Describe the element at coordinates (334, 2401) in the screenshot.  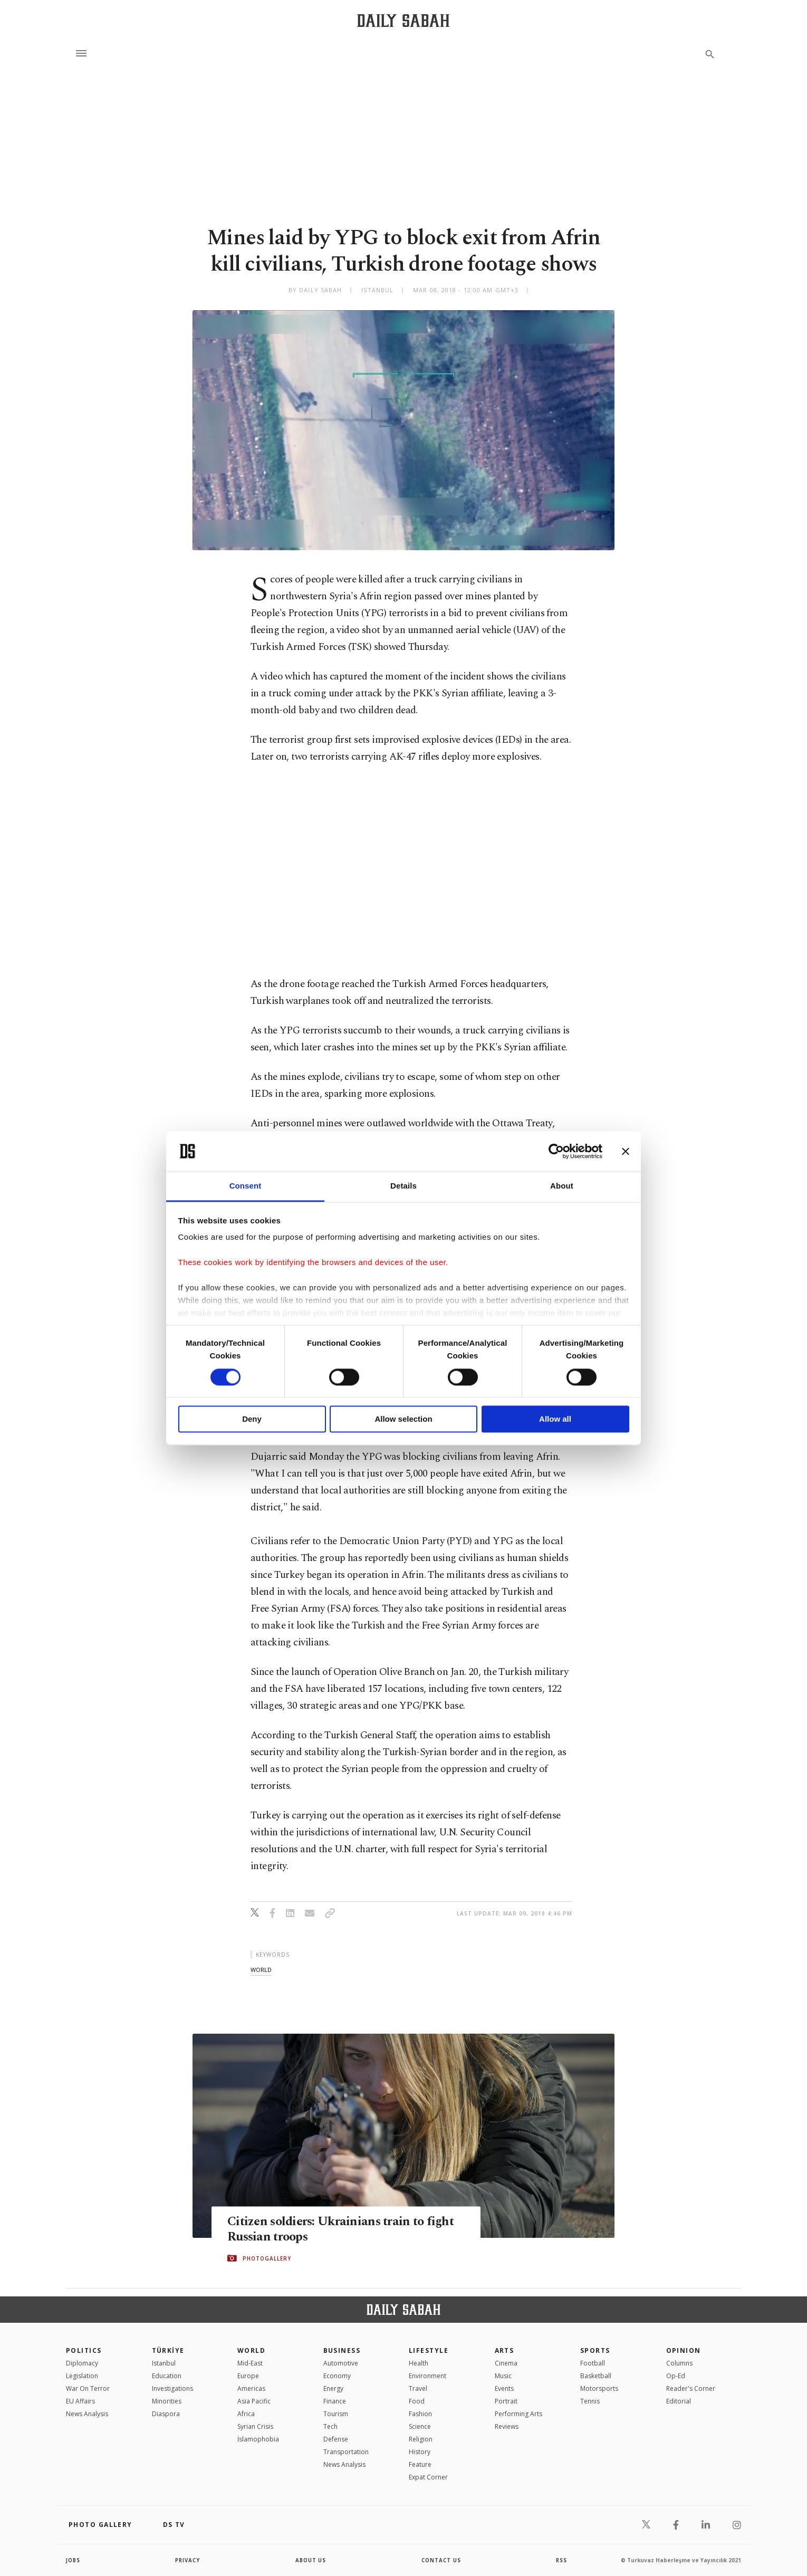
I see `Finance` at that location.